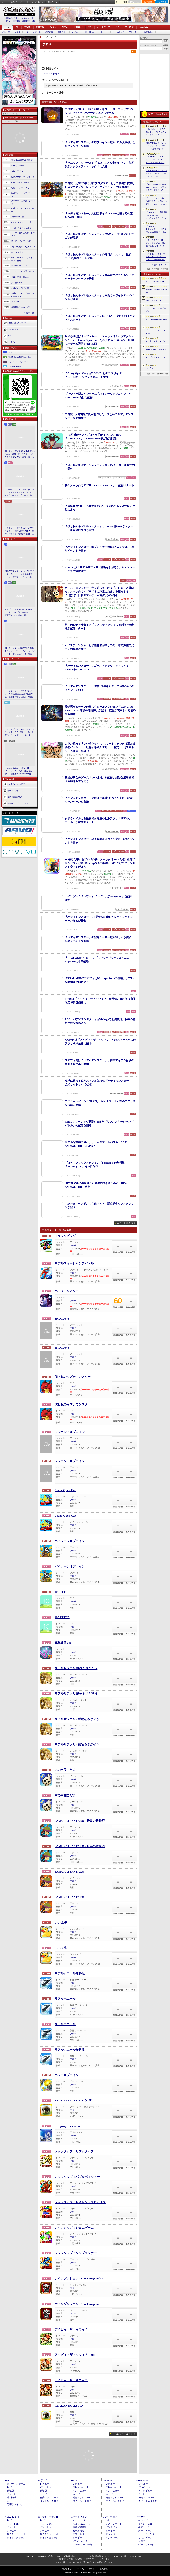 The image size is (170, 2576). Describe the element at coordinates (52, 2) in the screenshot. I see `問い合わせ` at that location.